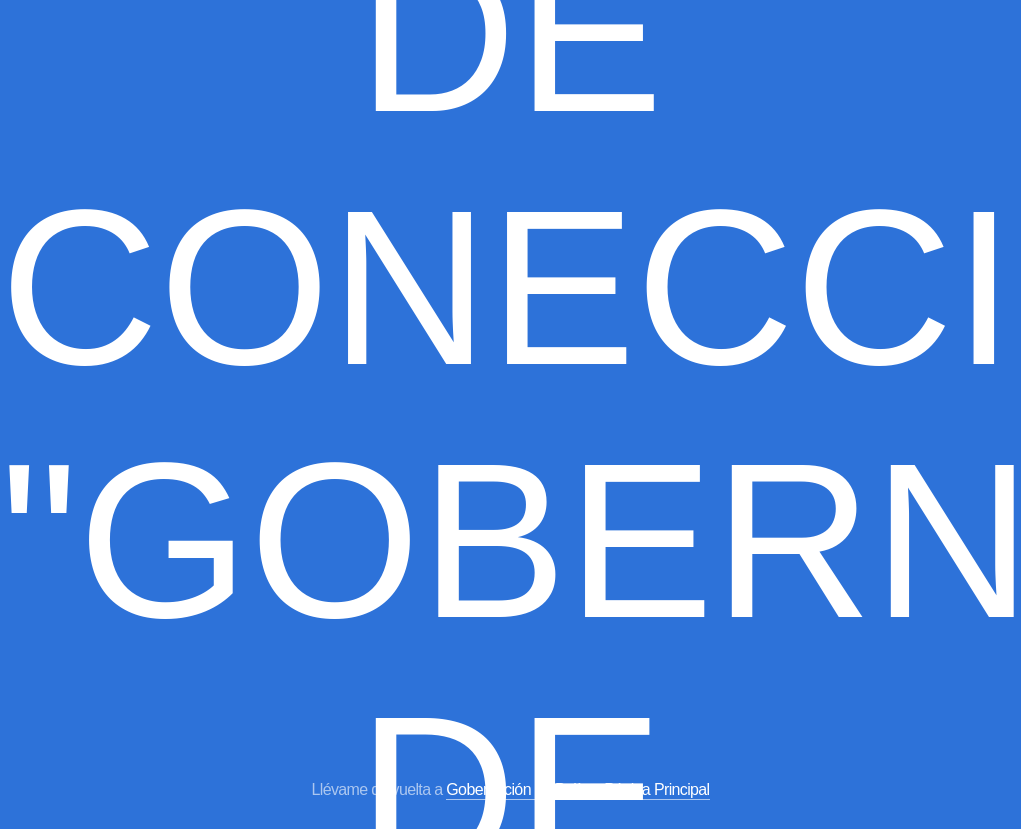  I want to click on Gobernación de Bolívar Página Principal, so click(577, 789).